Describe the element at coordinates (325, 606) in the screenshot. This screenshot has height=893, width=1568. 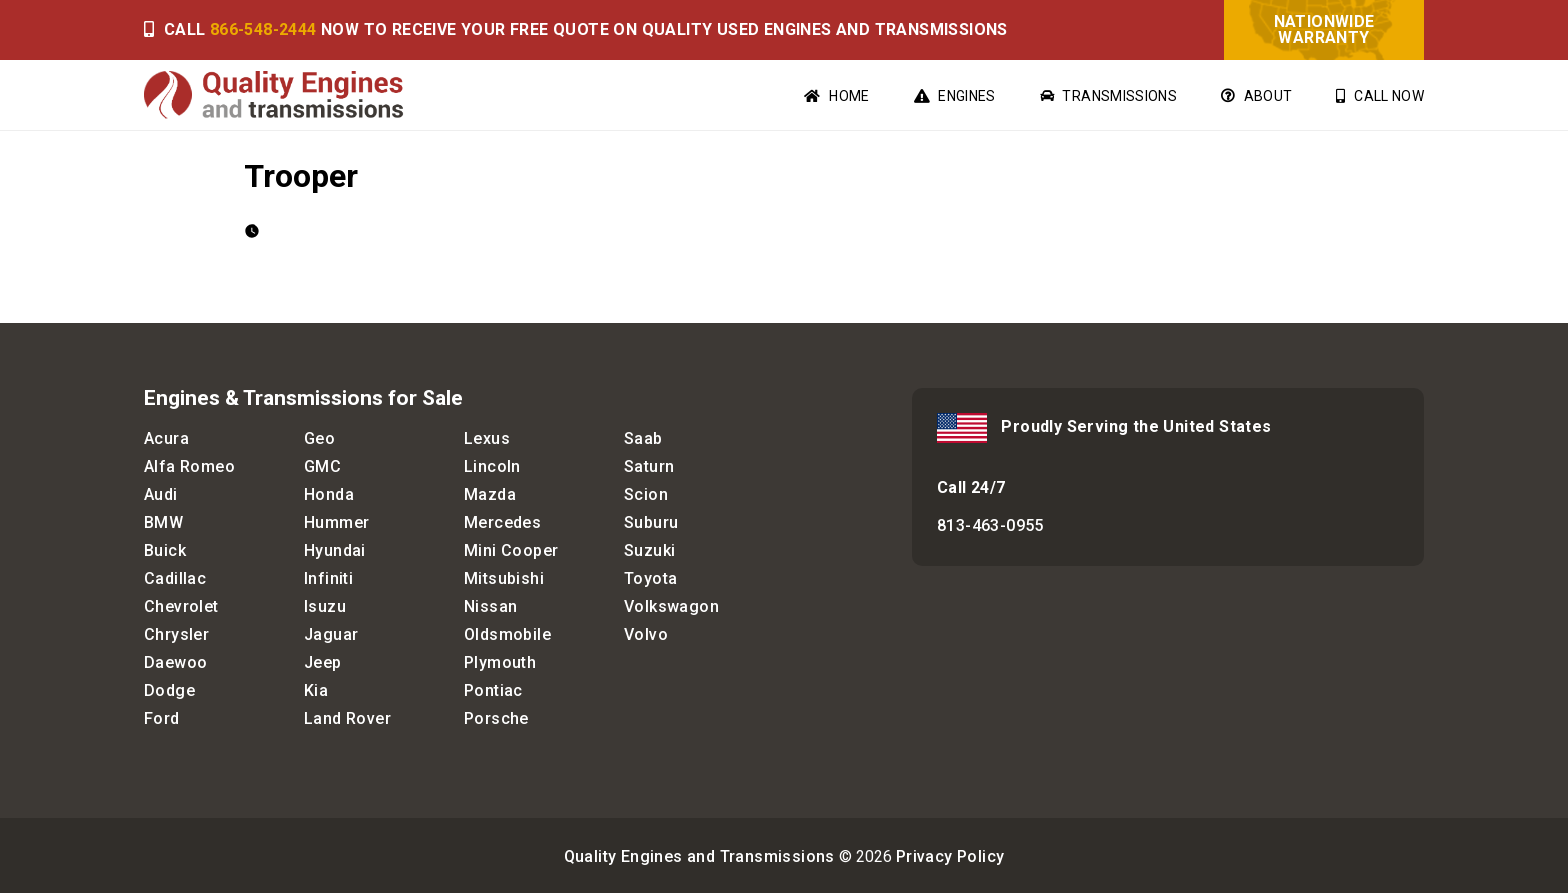
I see `Isuzu` at that location.